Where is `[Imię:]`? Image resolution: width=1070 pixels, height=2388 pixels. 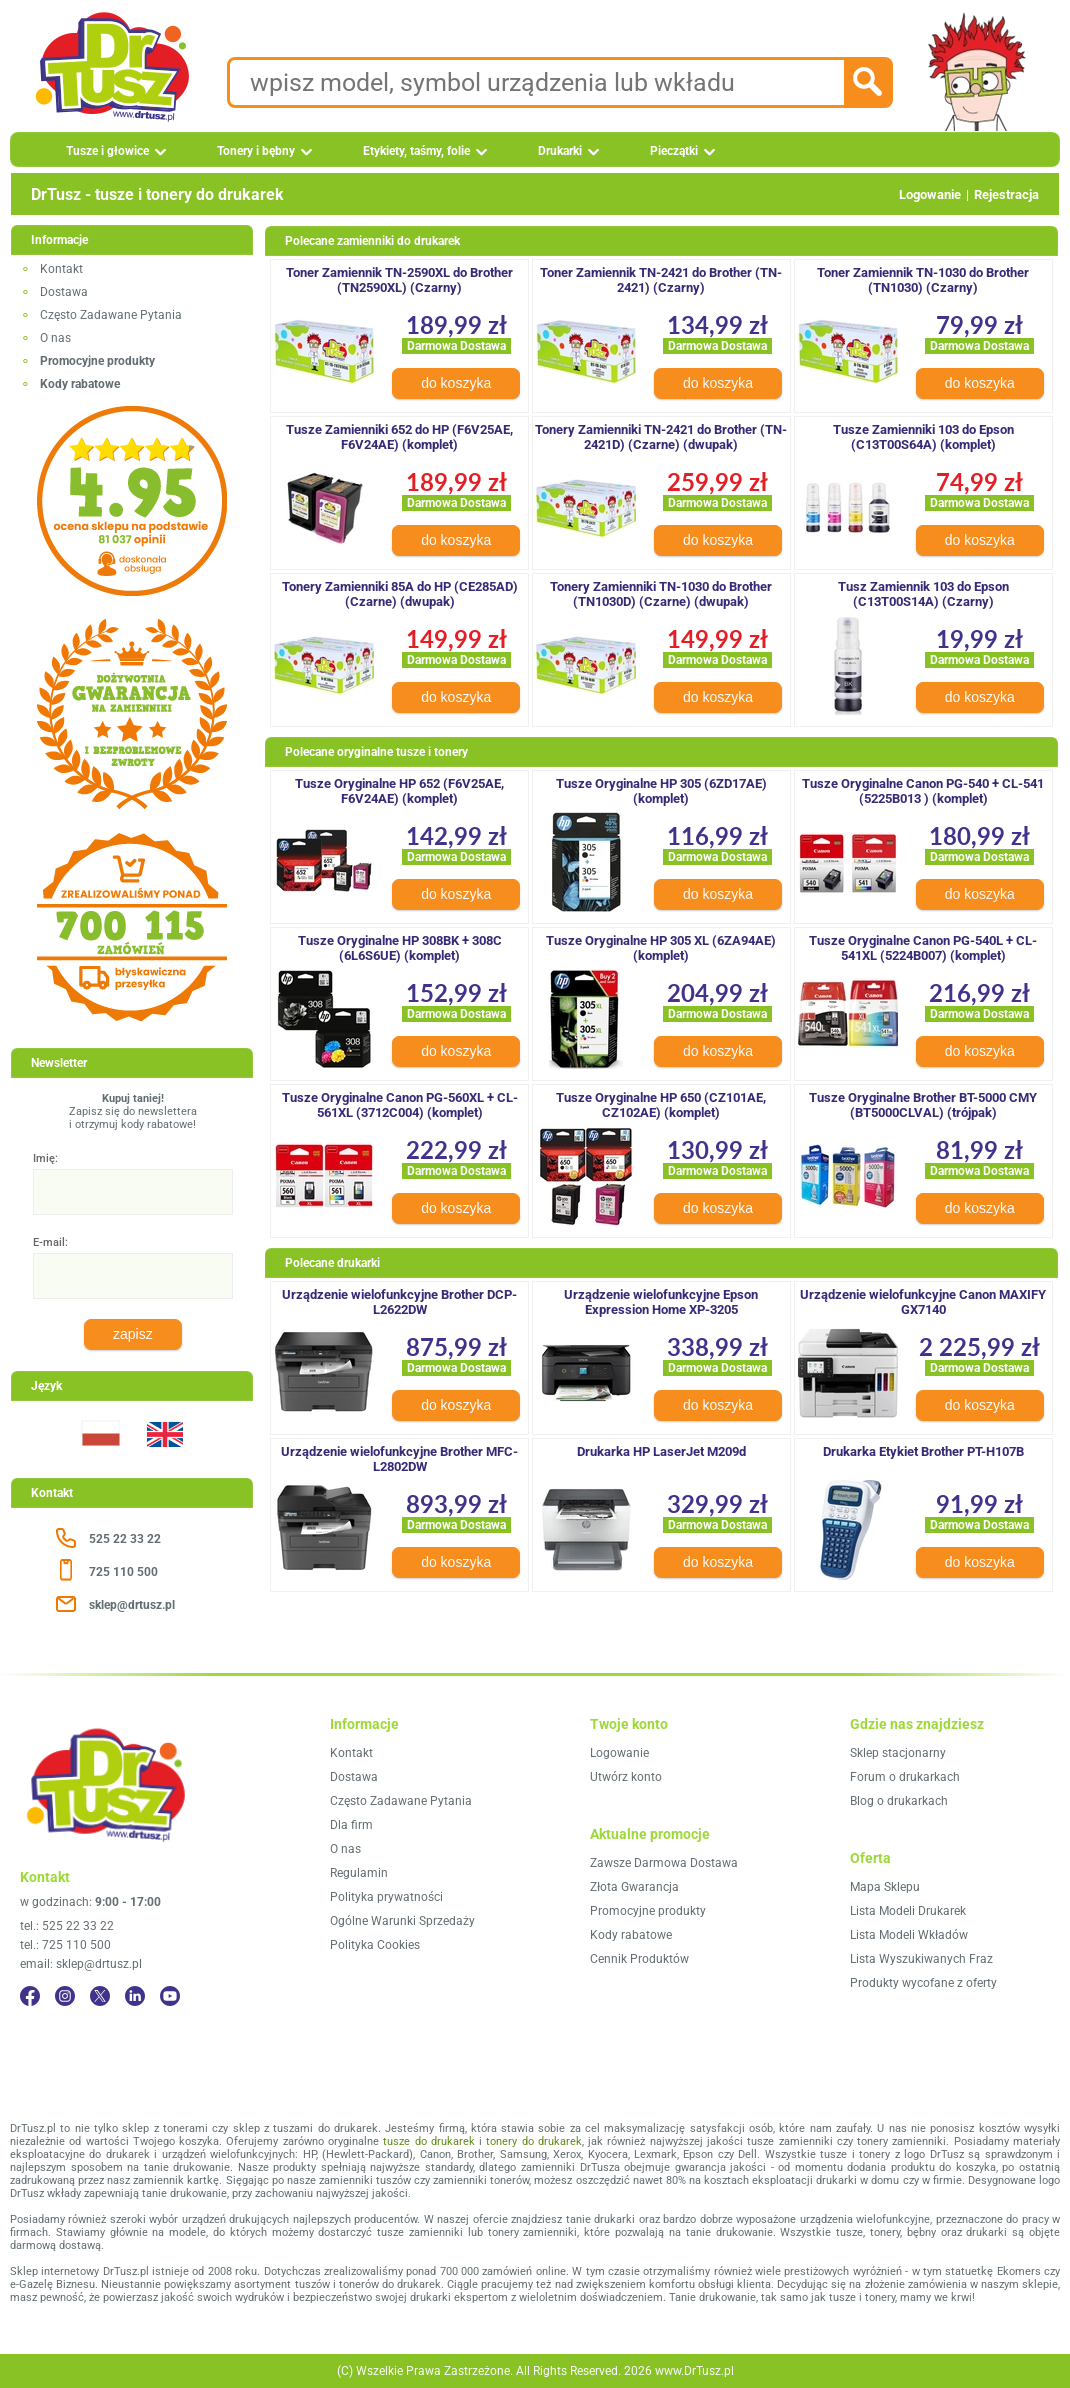
[Imię:] is located at coordinates (133, 1192).